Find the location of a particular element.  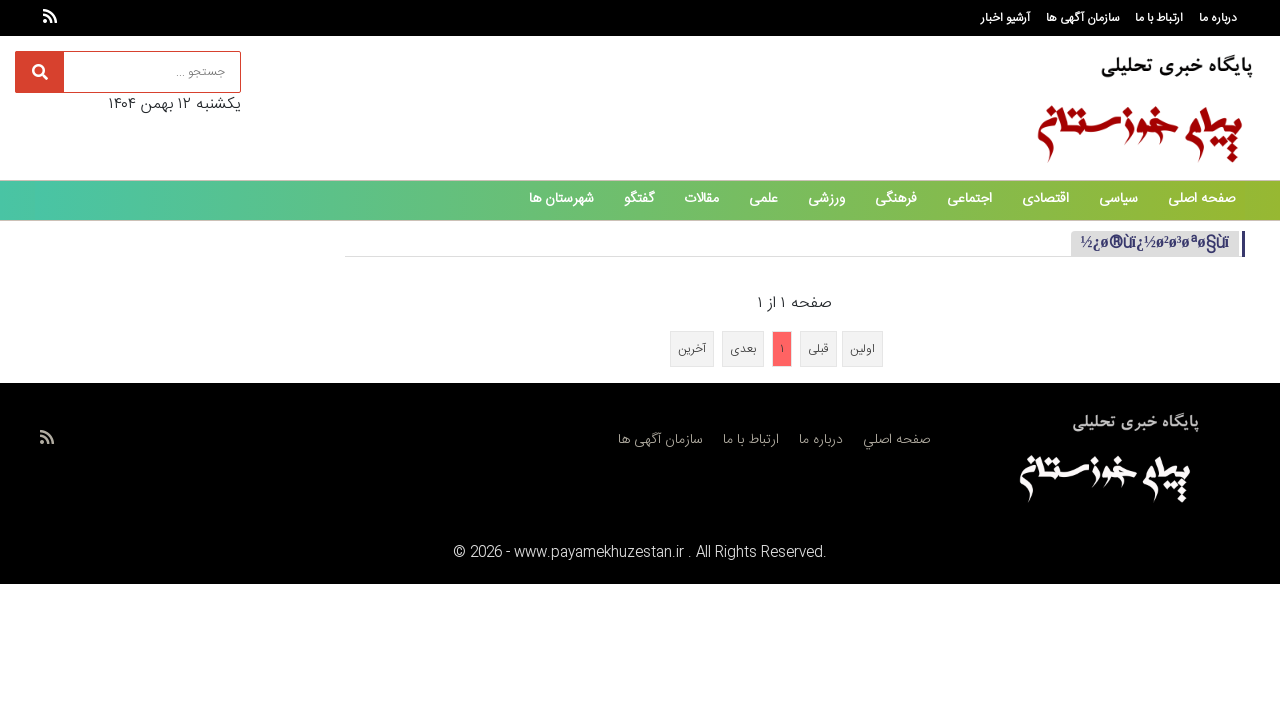

شهرستان ها is located at coordinates (561, 199).